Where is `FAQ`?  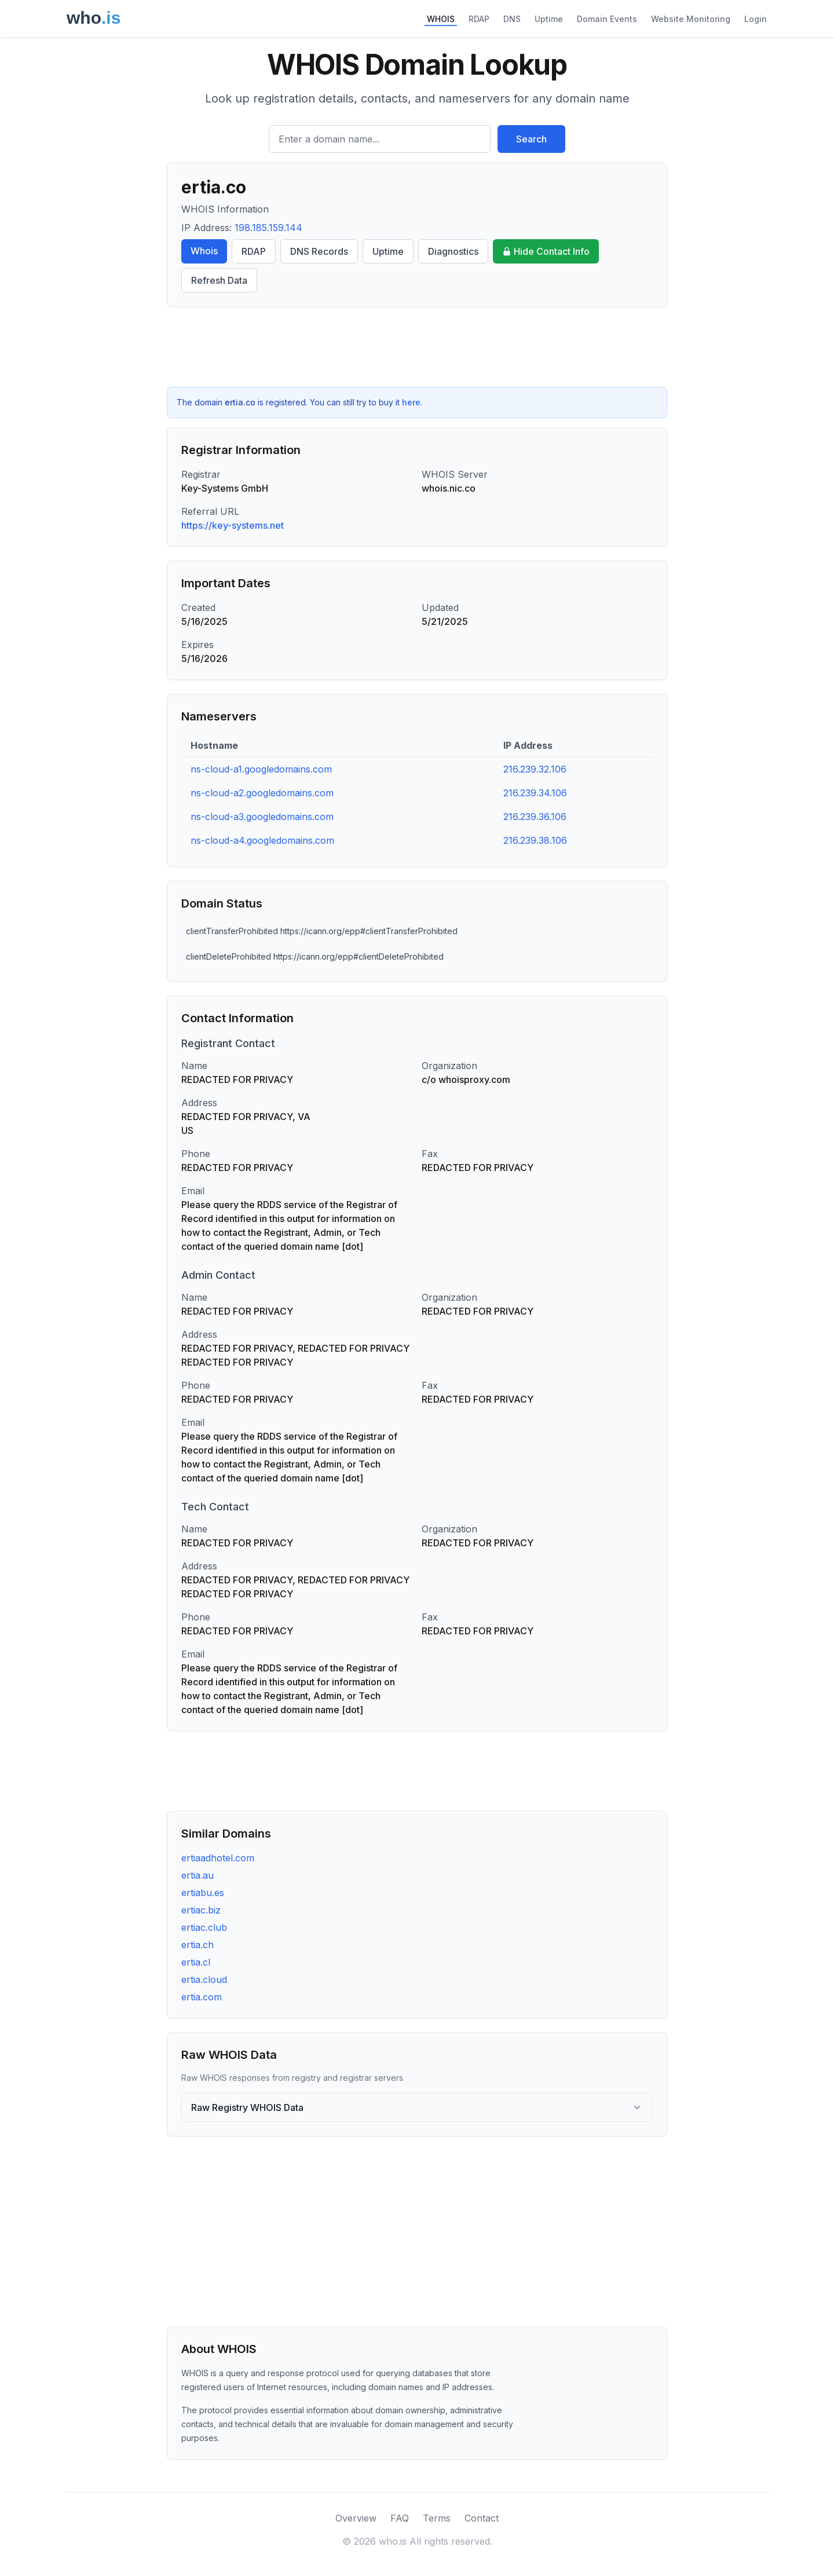 FAQ is located at coordinates (399, 2518).